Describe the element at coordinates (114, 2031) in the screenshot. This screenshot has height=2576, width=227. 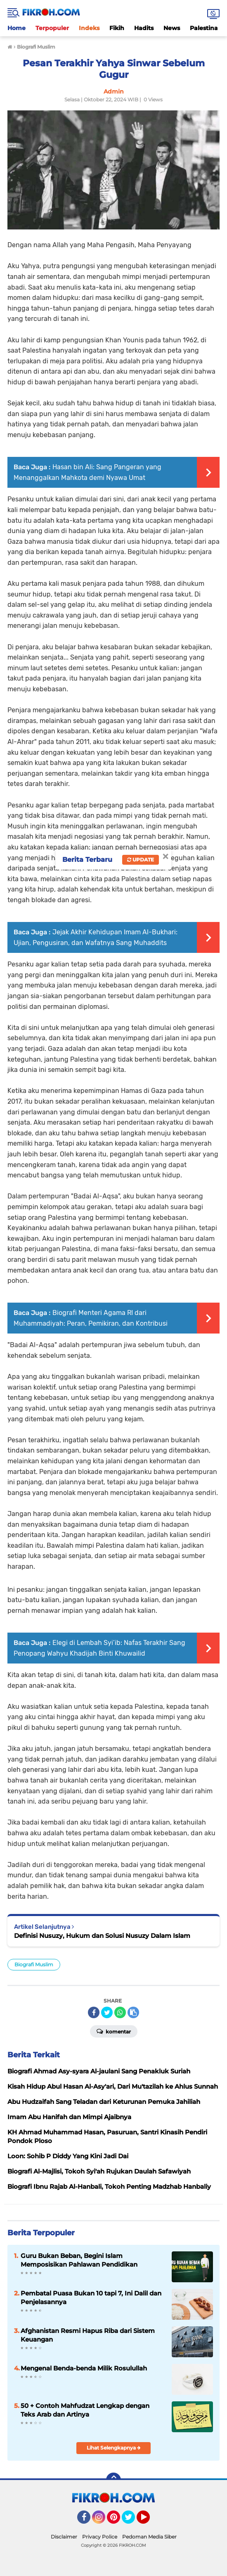
I see `Komentar` at that location.